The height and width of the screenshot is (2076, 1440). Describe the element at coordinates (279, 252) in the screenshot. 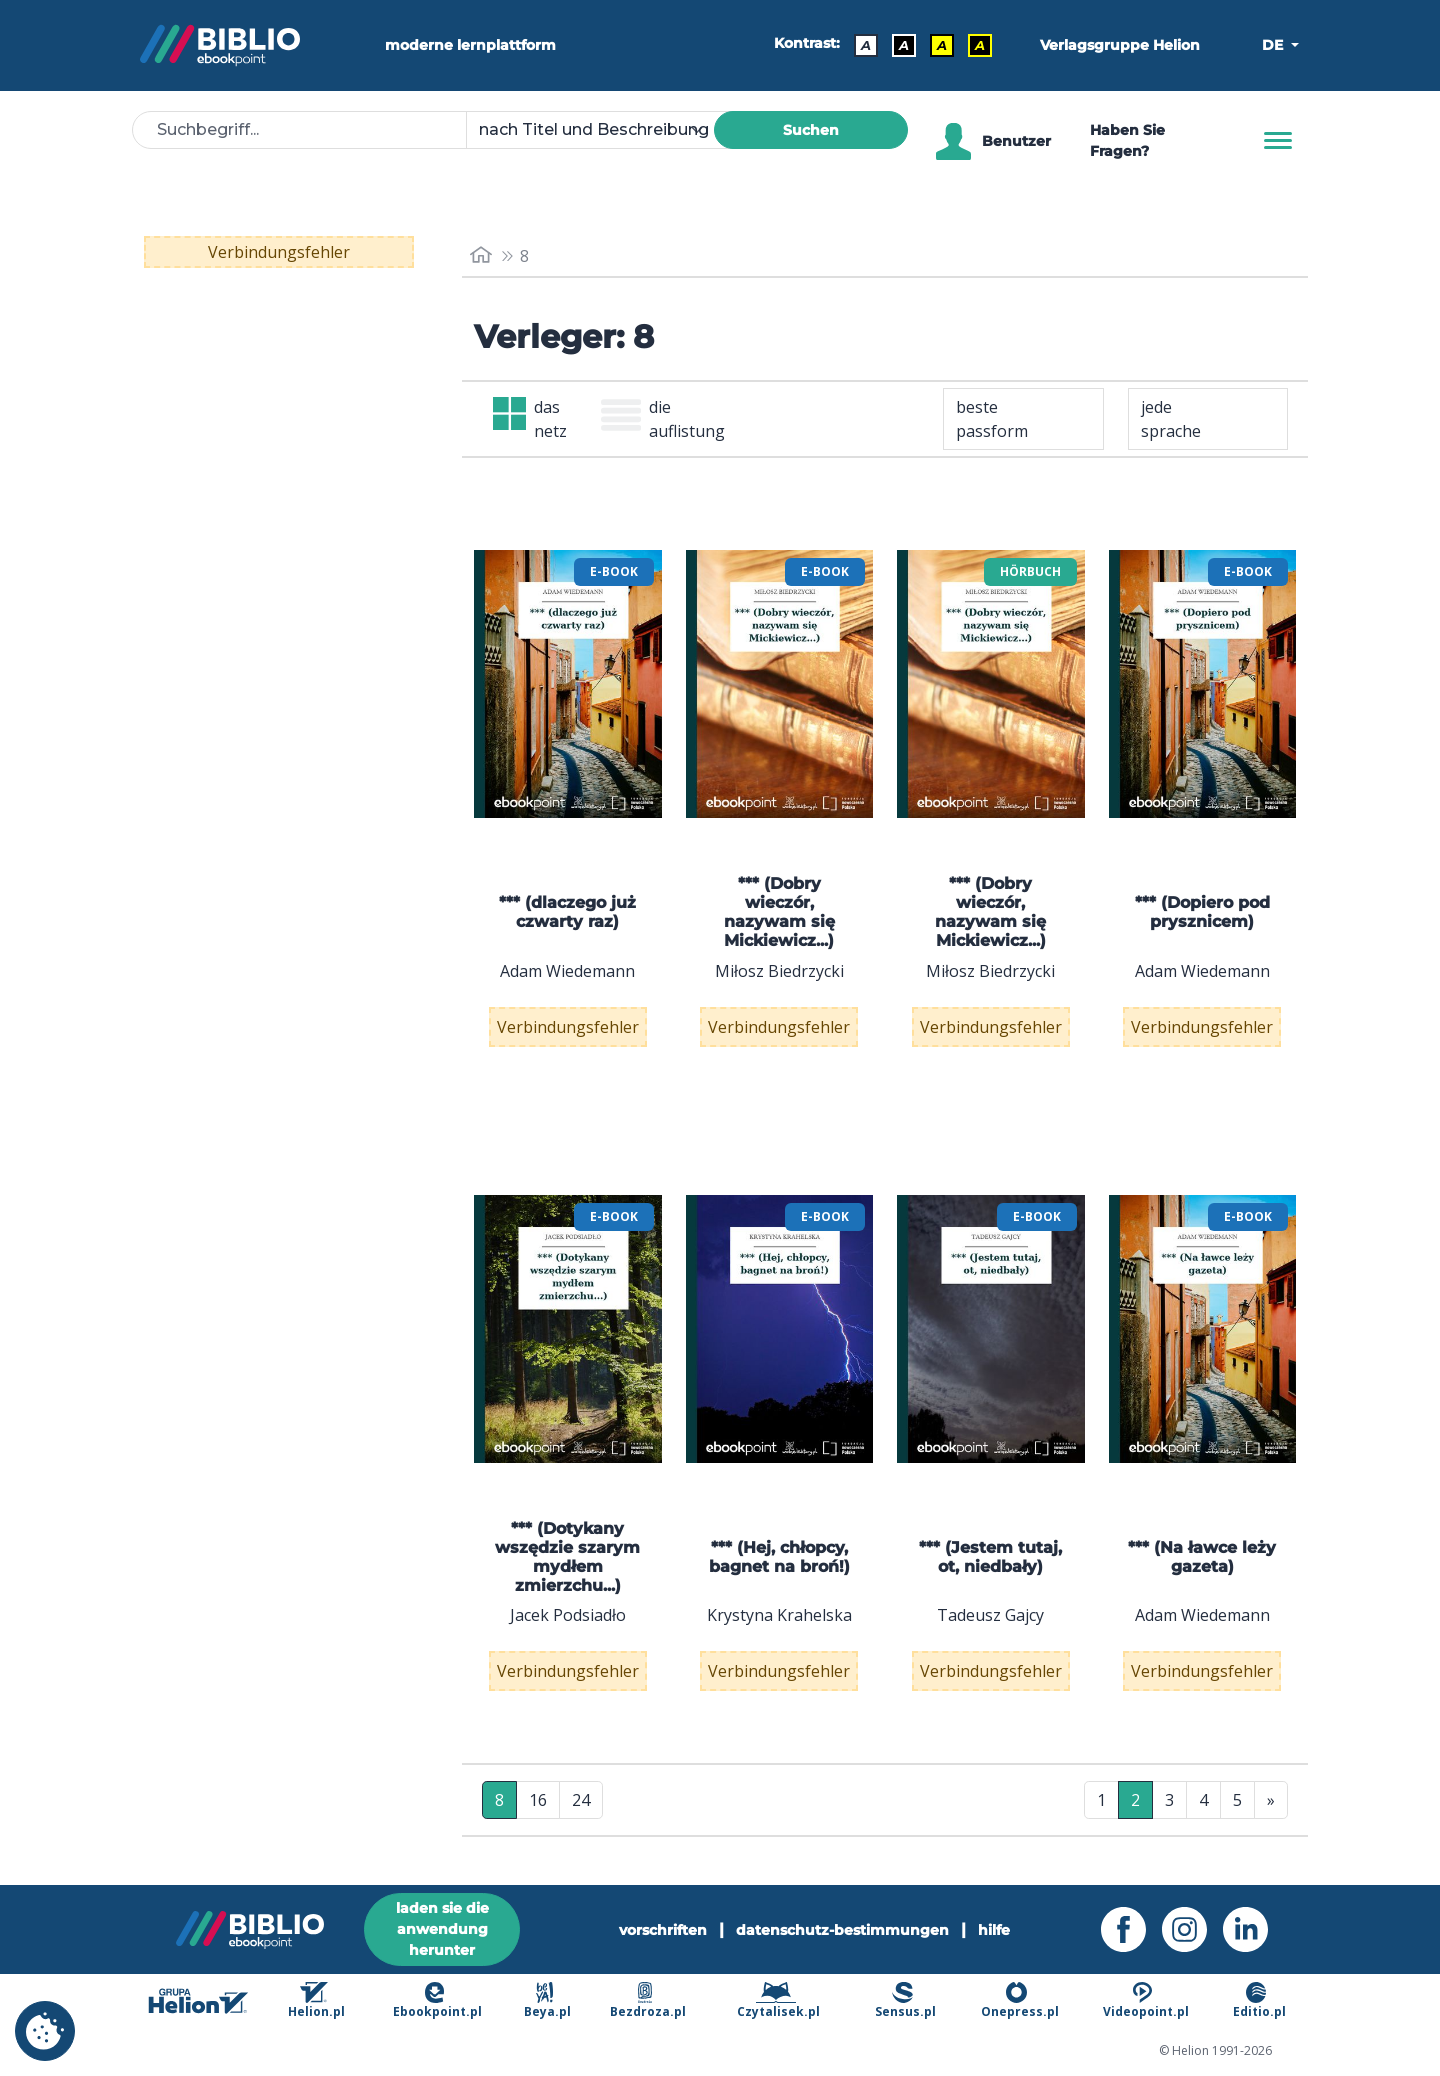

I see `Verbindungsfehler` at that location.